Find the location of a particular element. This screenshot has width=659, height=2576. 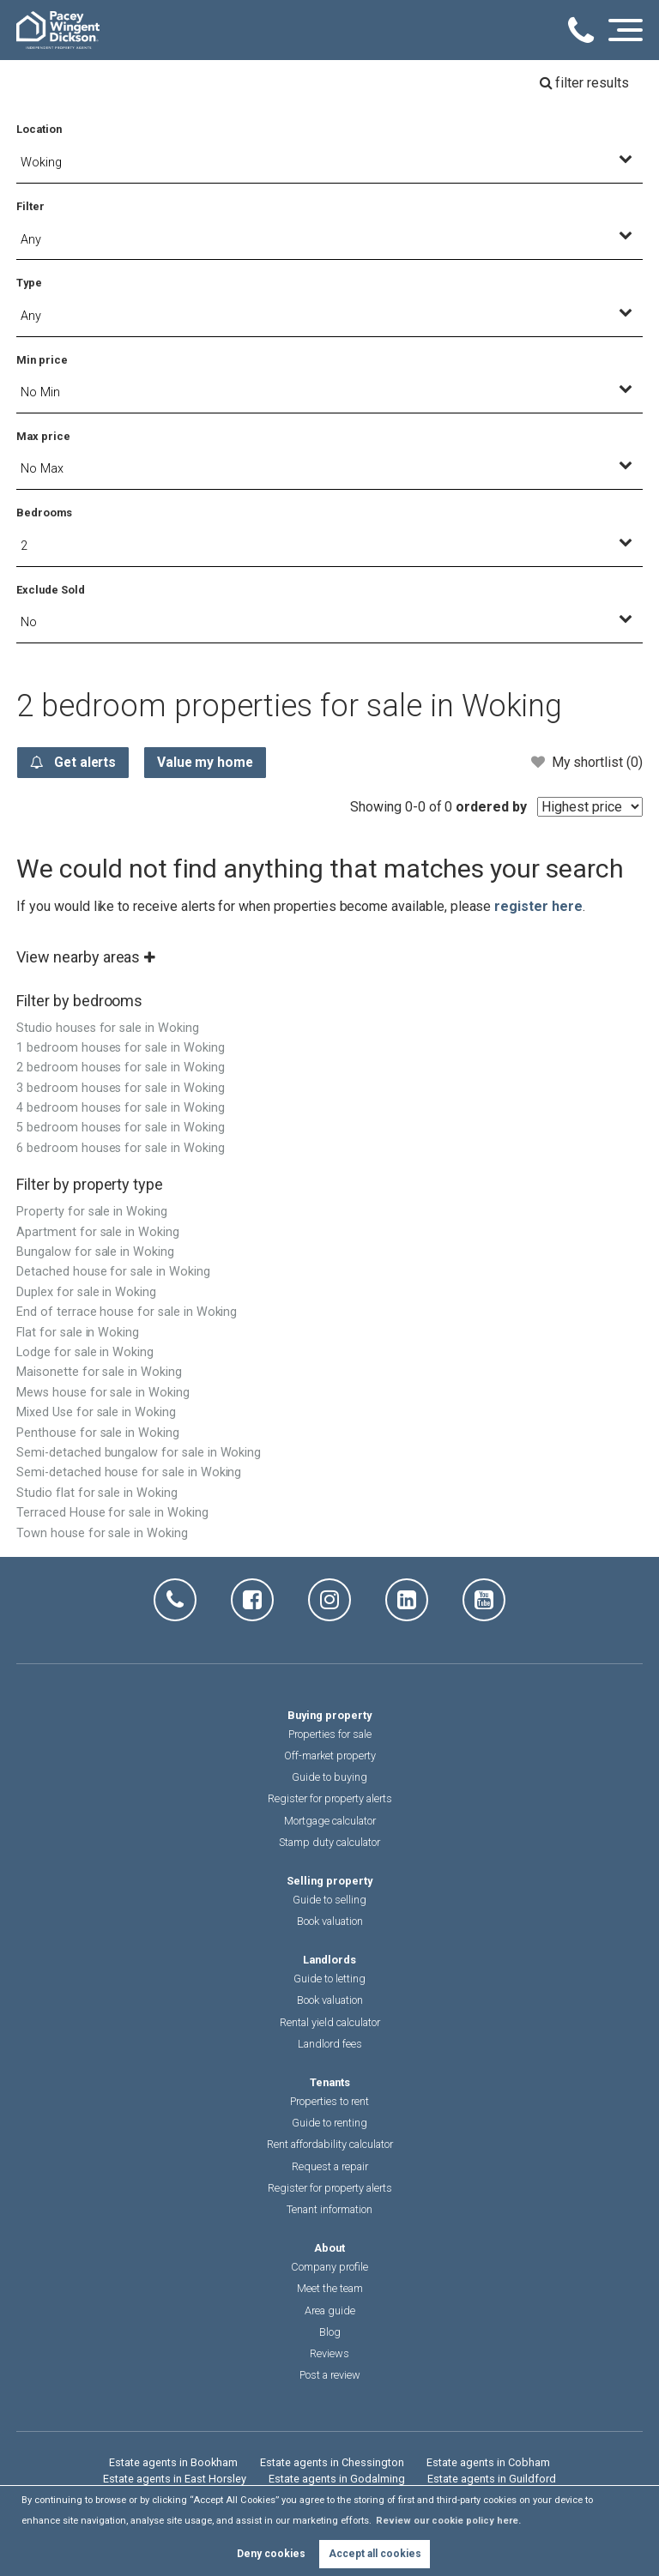

Landlord fees is located at coordinates (330, 2044).